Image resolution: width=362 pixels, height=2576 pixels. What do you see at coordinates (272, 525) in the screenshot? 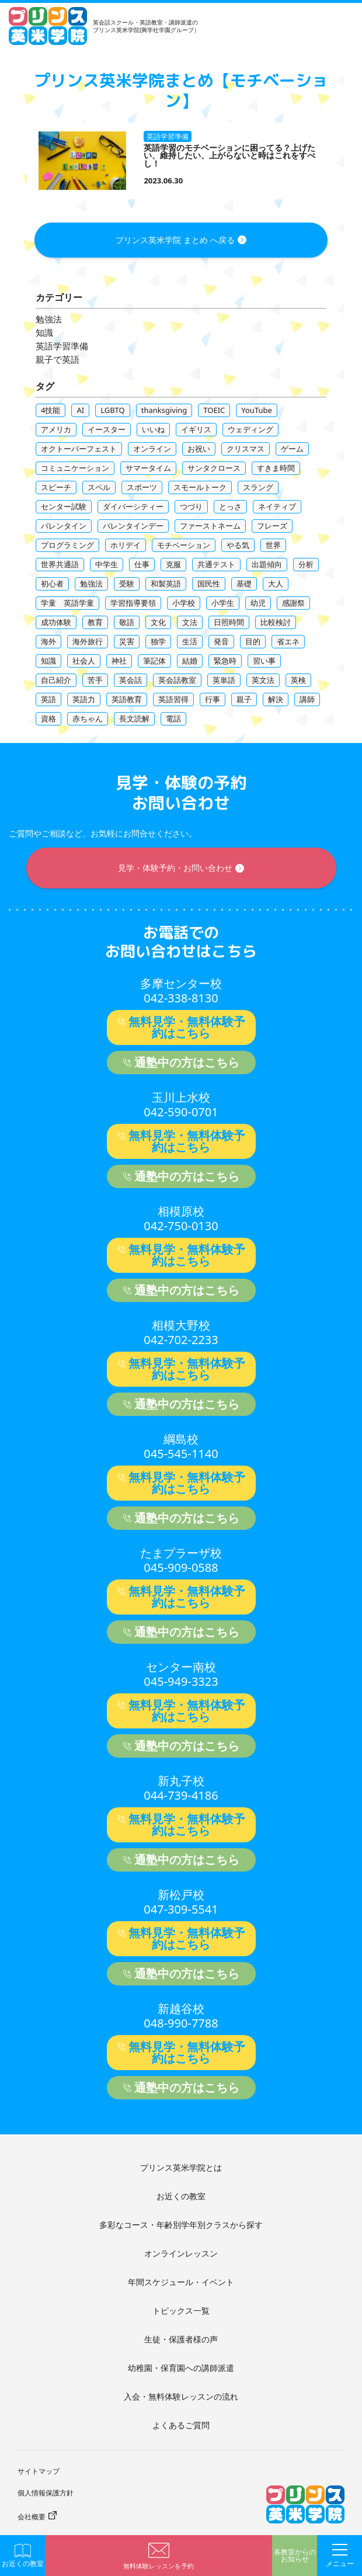
I see `フレーズ` at bounding box center [272, 525].